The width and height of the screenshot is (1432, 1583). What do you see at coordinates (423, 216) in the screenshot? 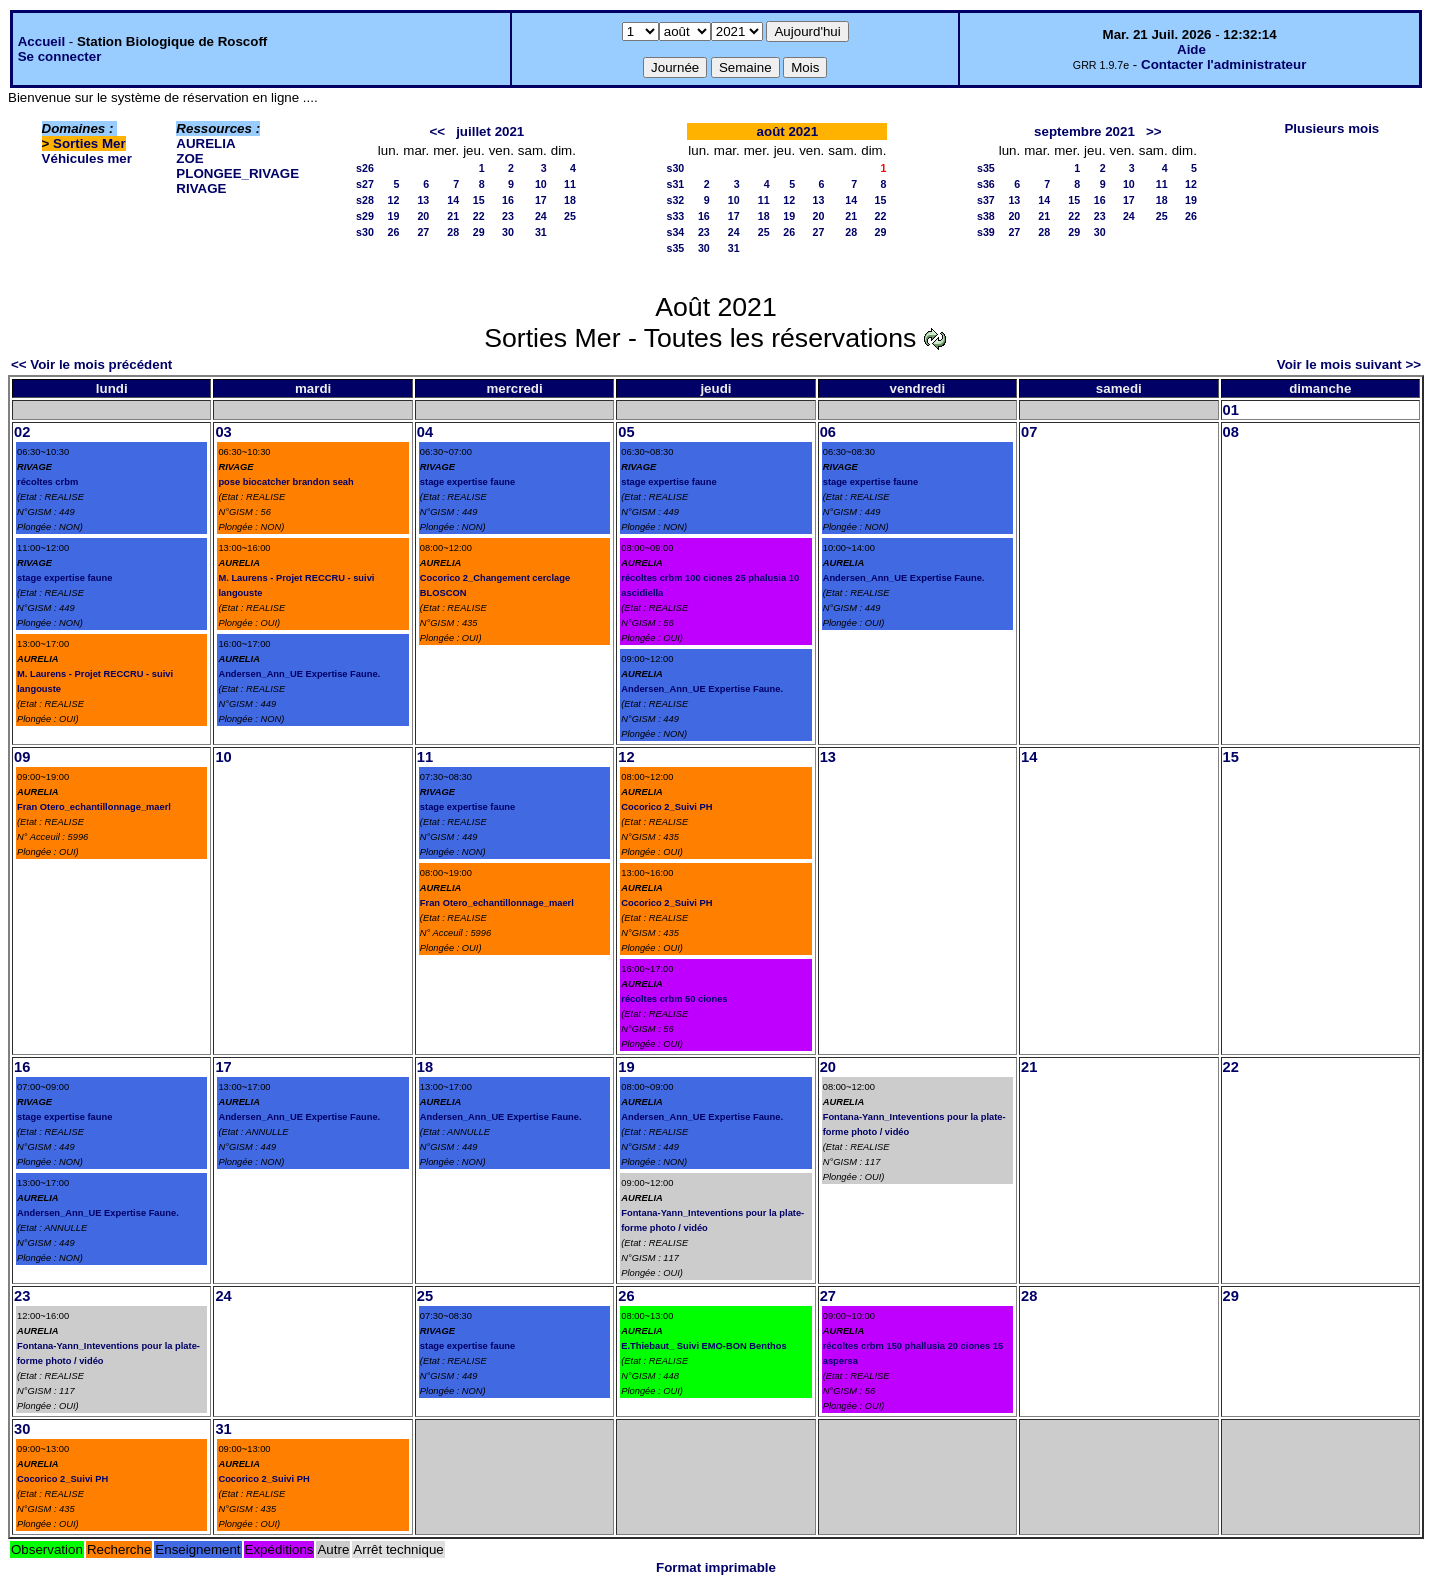
I see `20` at bounding box center [423, 216].